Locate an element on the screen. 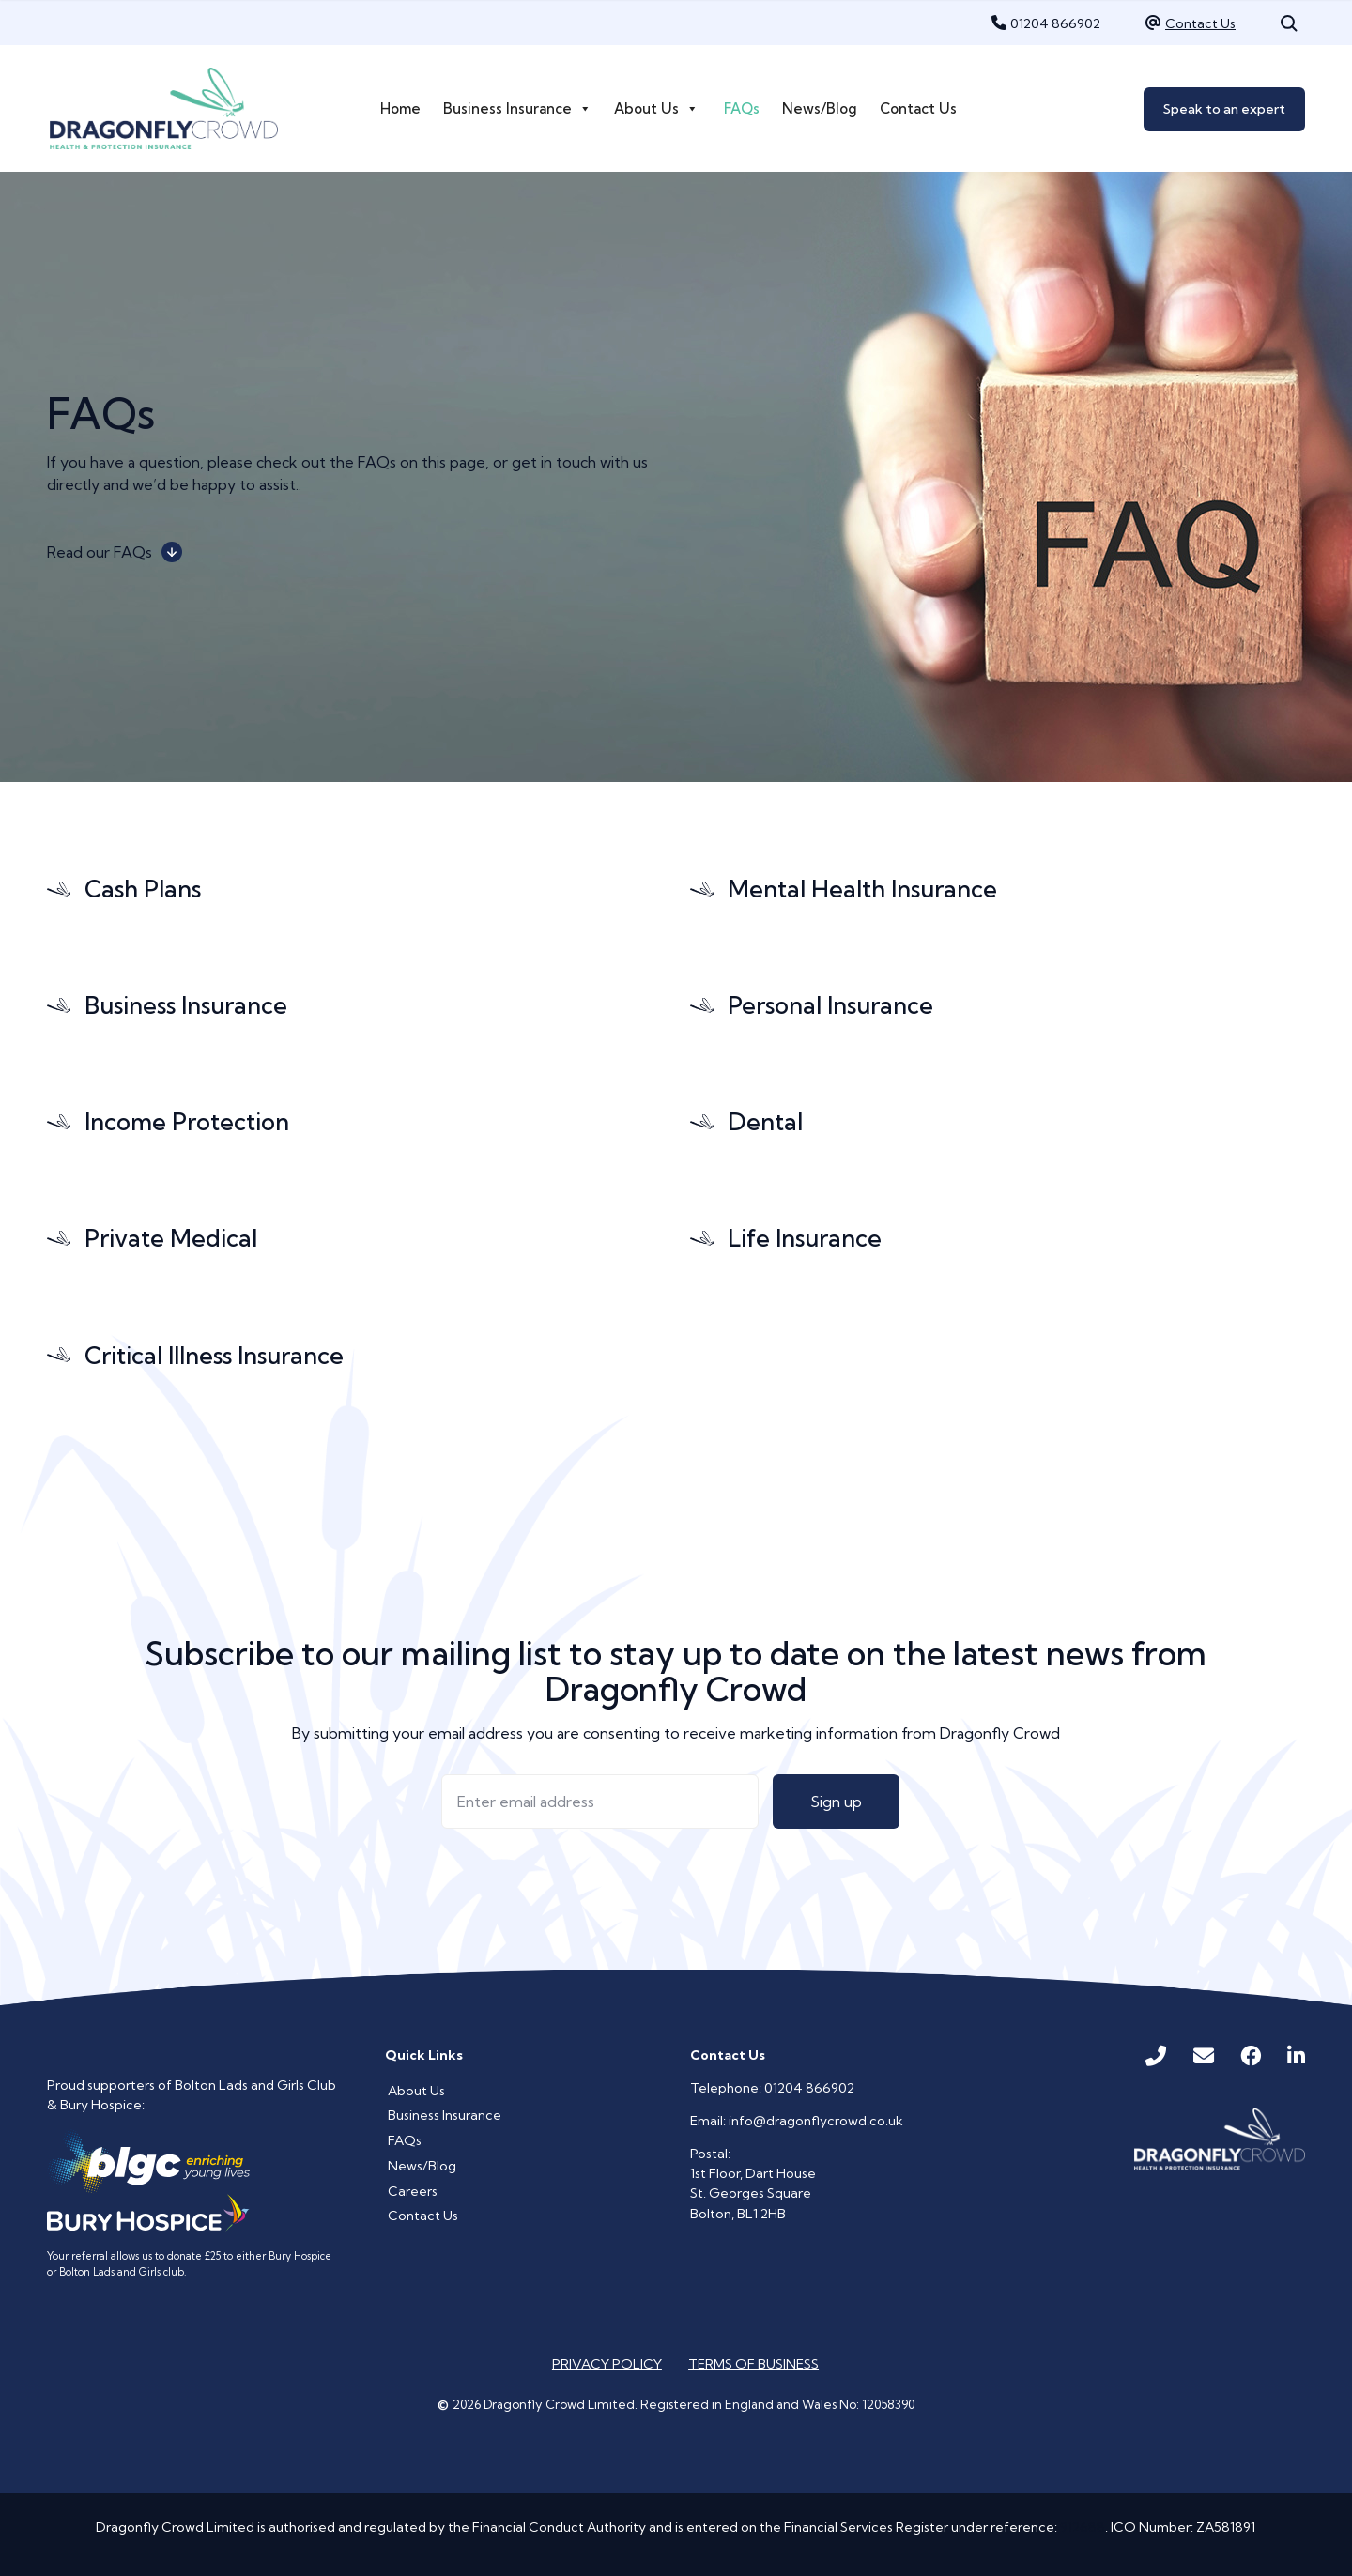 This screenshot has height=2576, width=1352. Careers is located at coordinates (413, 2191).